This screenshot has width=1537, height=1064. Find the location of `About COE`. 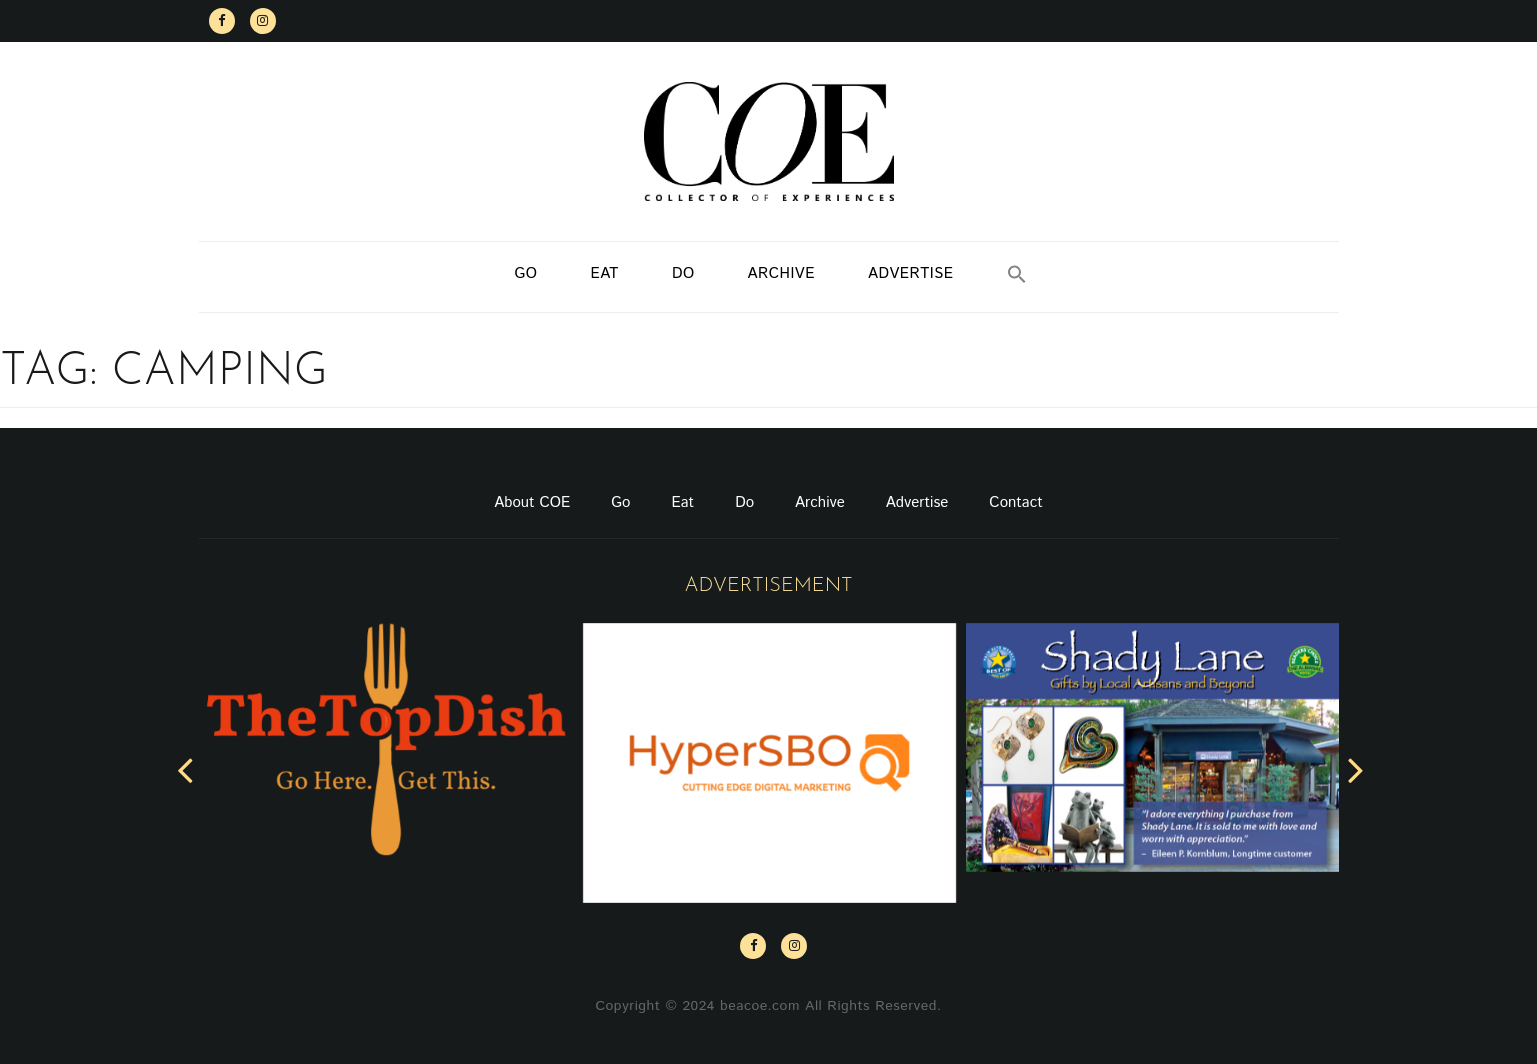

About COE is located at coordinates (532, 502).